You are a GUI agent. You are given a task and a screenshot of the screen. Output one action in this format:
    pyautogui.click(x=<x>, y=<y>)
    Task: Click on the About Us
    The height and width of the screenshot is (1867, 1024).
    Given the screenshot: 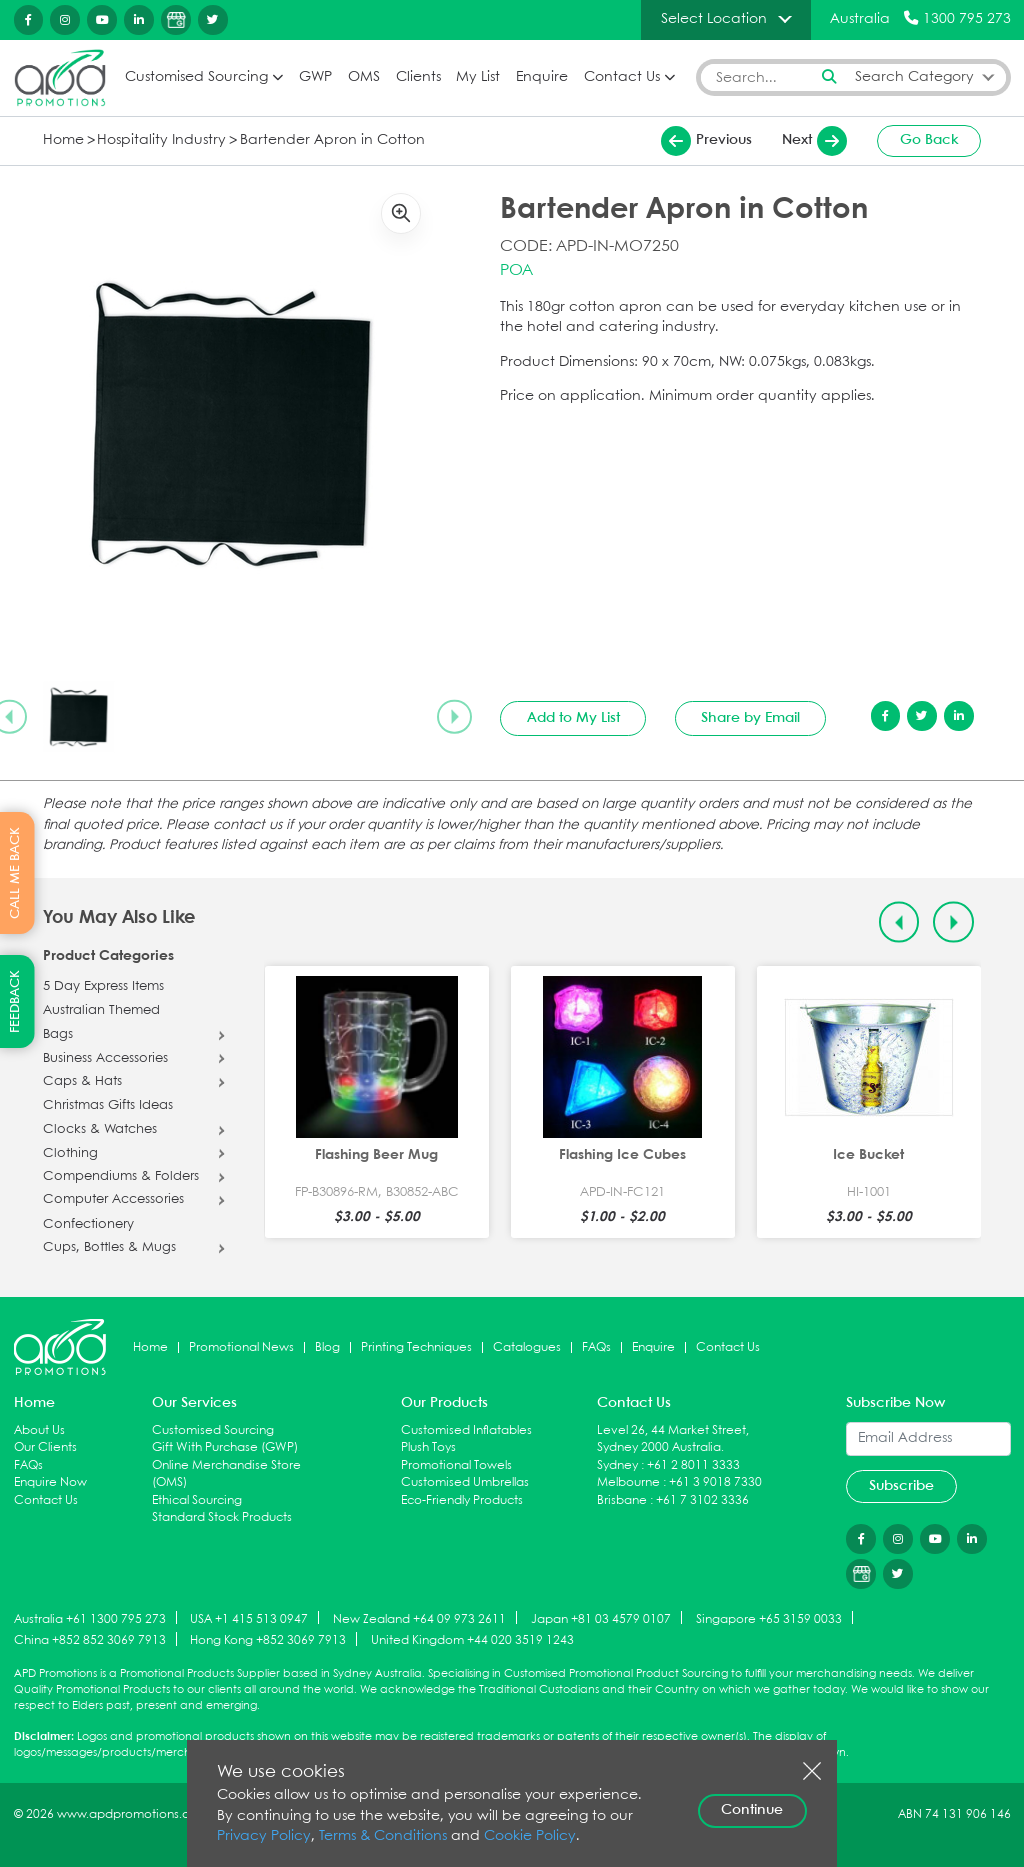 What is the action you would take?
    pyautogui.click(x=39, y=1430)
    